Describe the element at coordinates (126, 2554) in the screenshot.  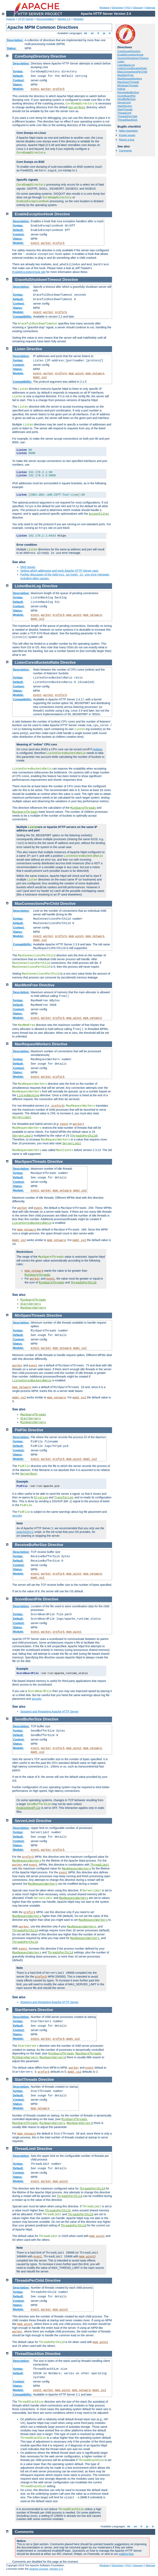
I see `mailing lists` at that location.